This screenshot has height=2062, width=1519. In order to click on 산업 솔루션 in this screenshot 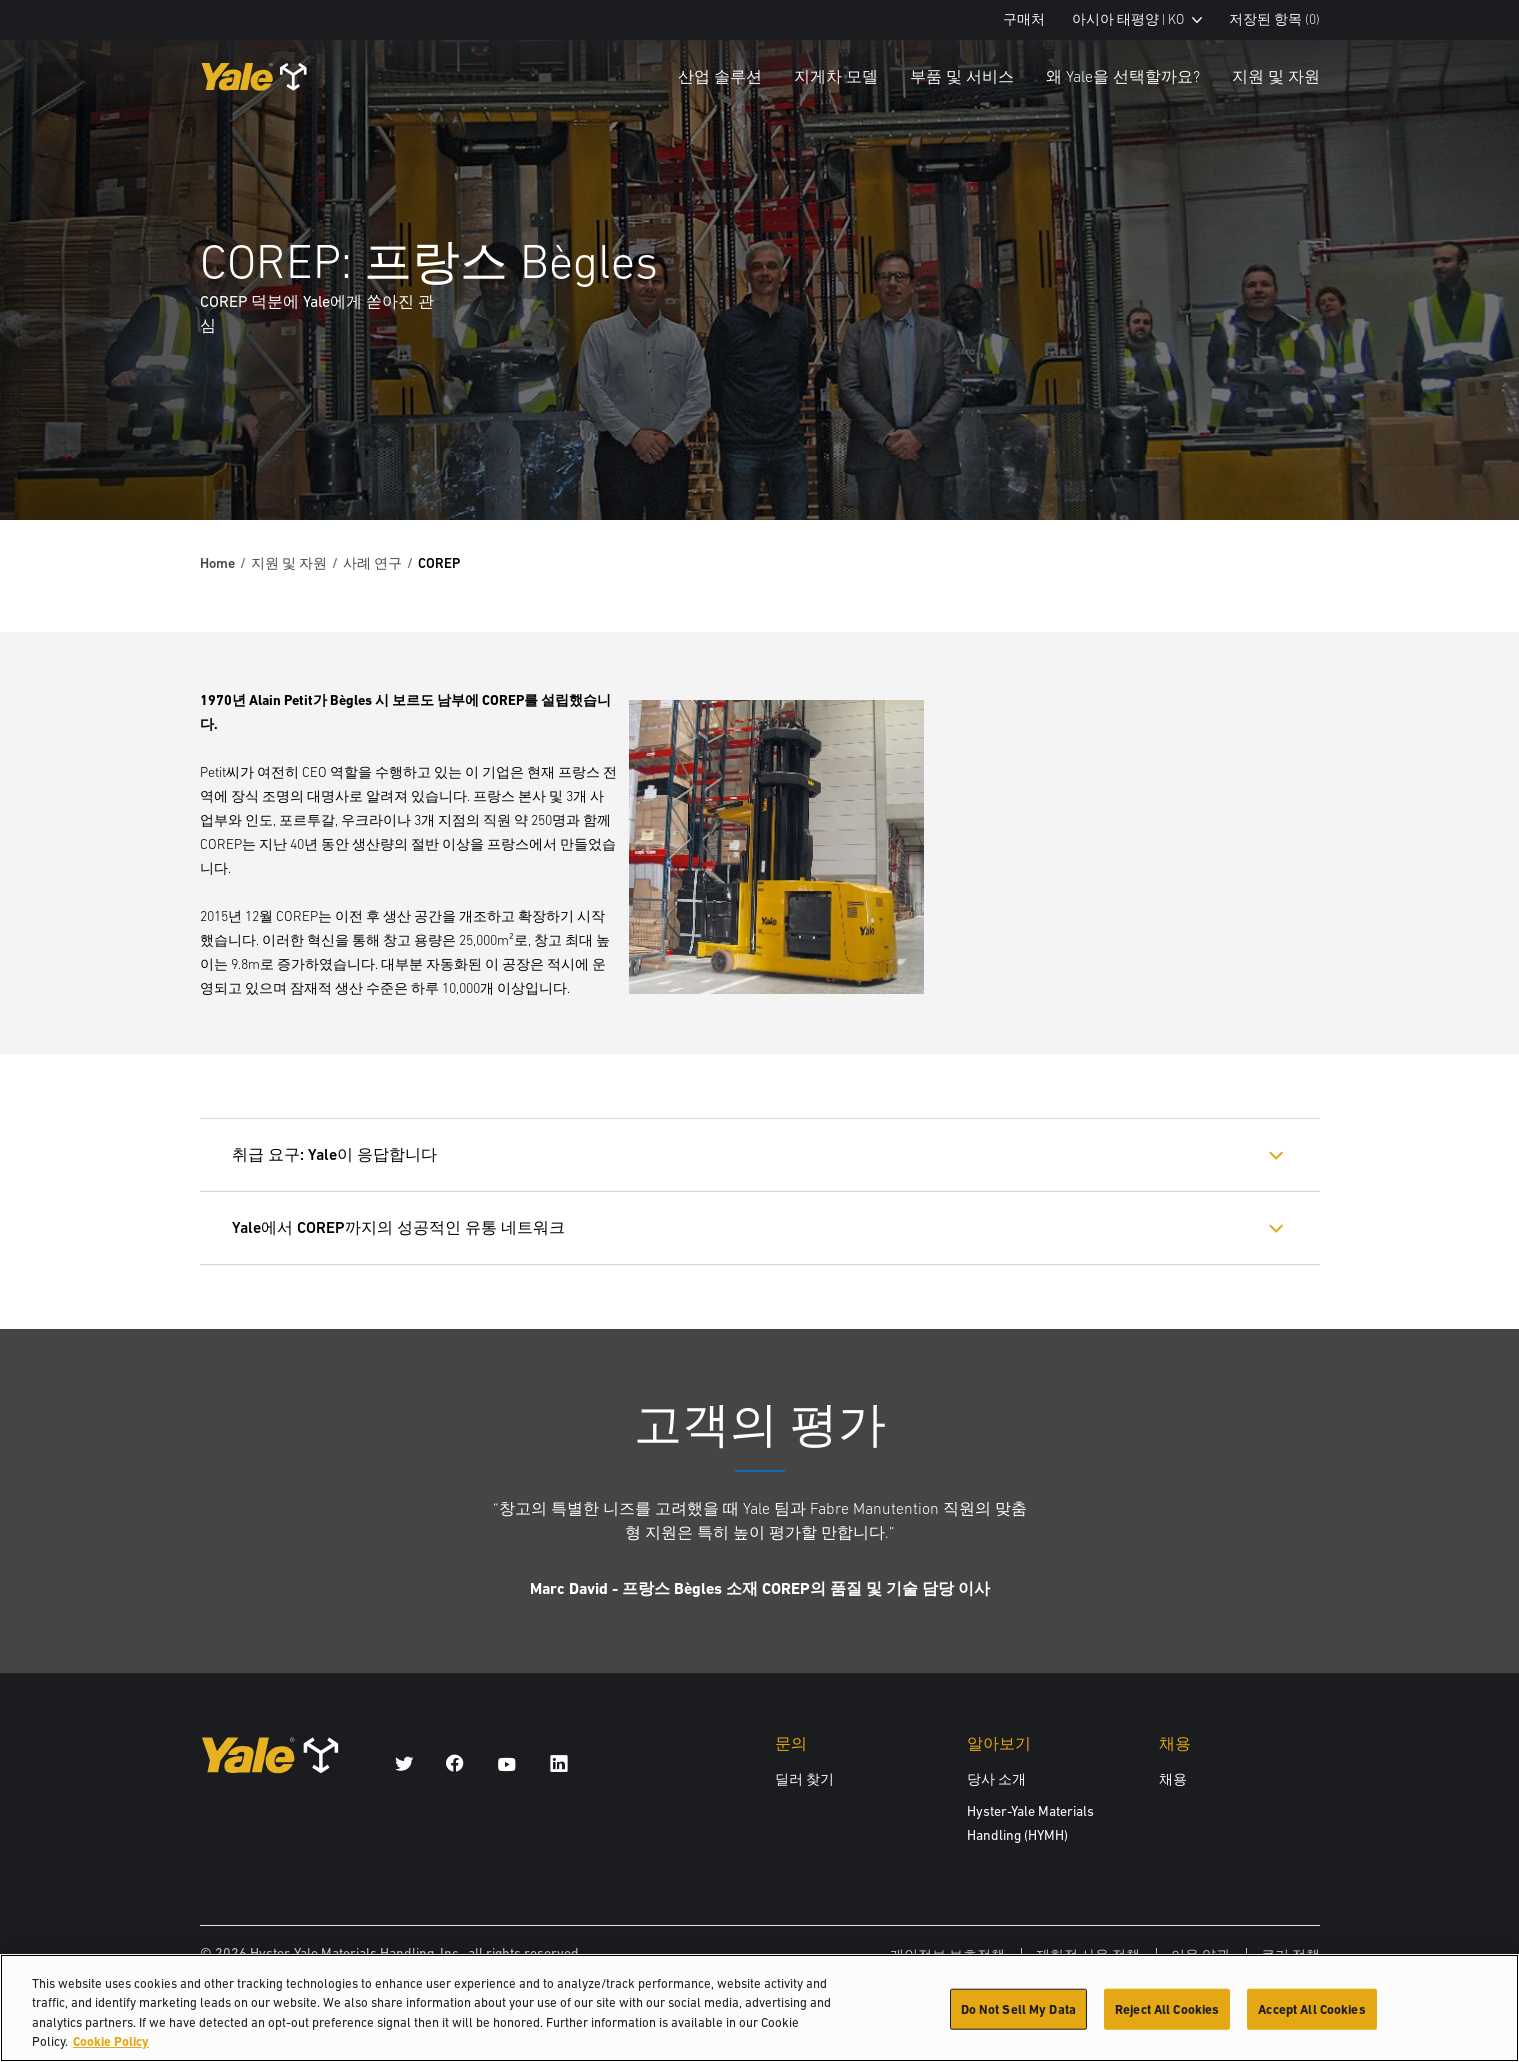, I will do `click(720, 76)`.